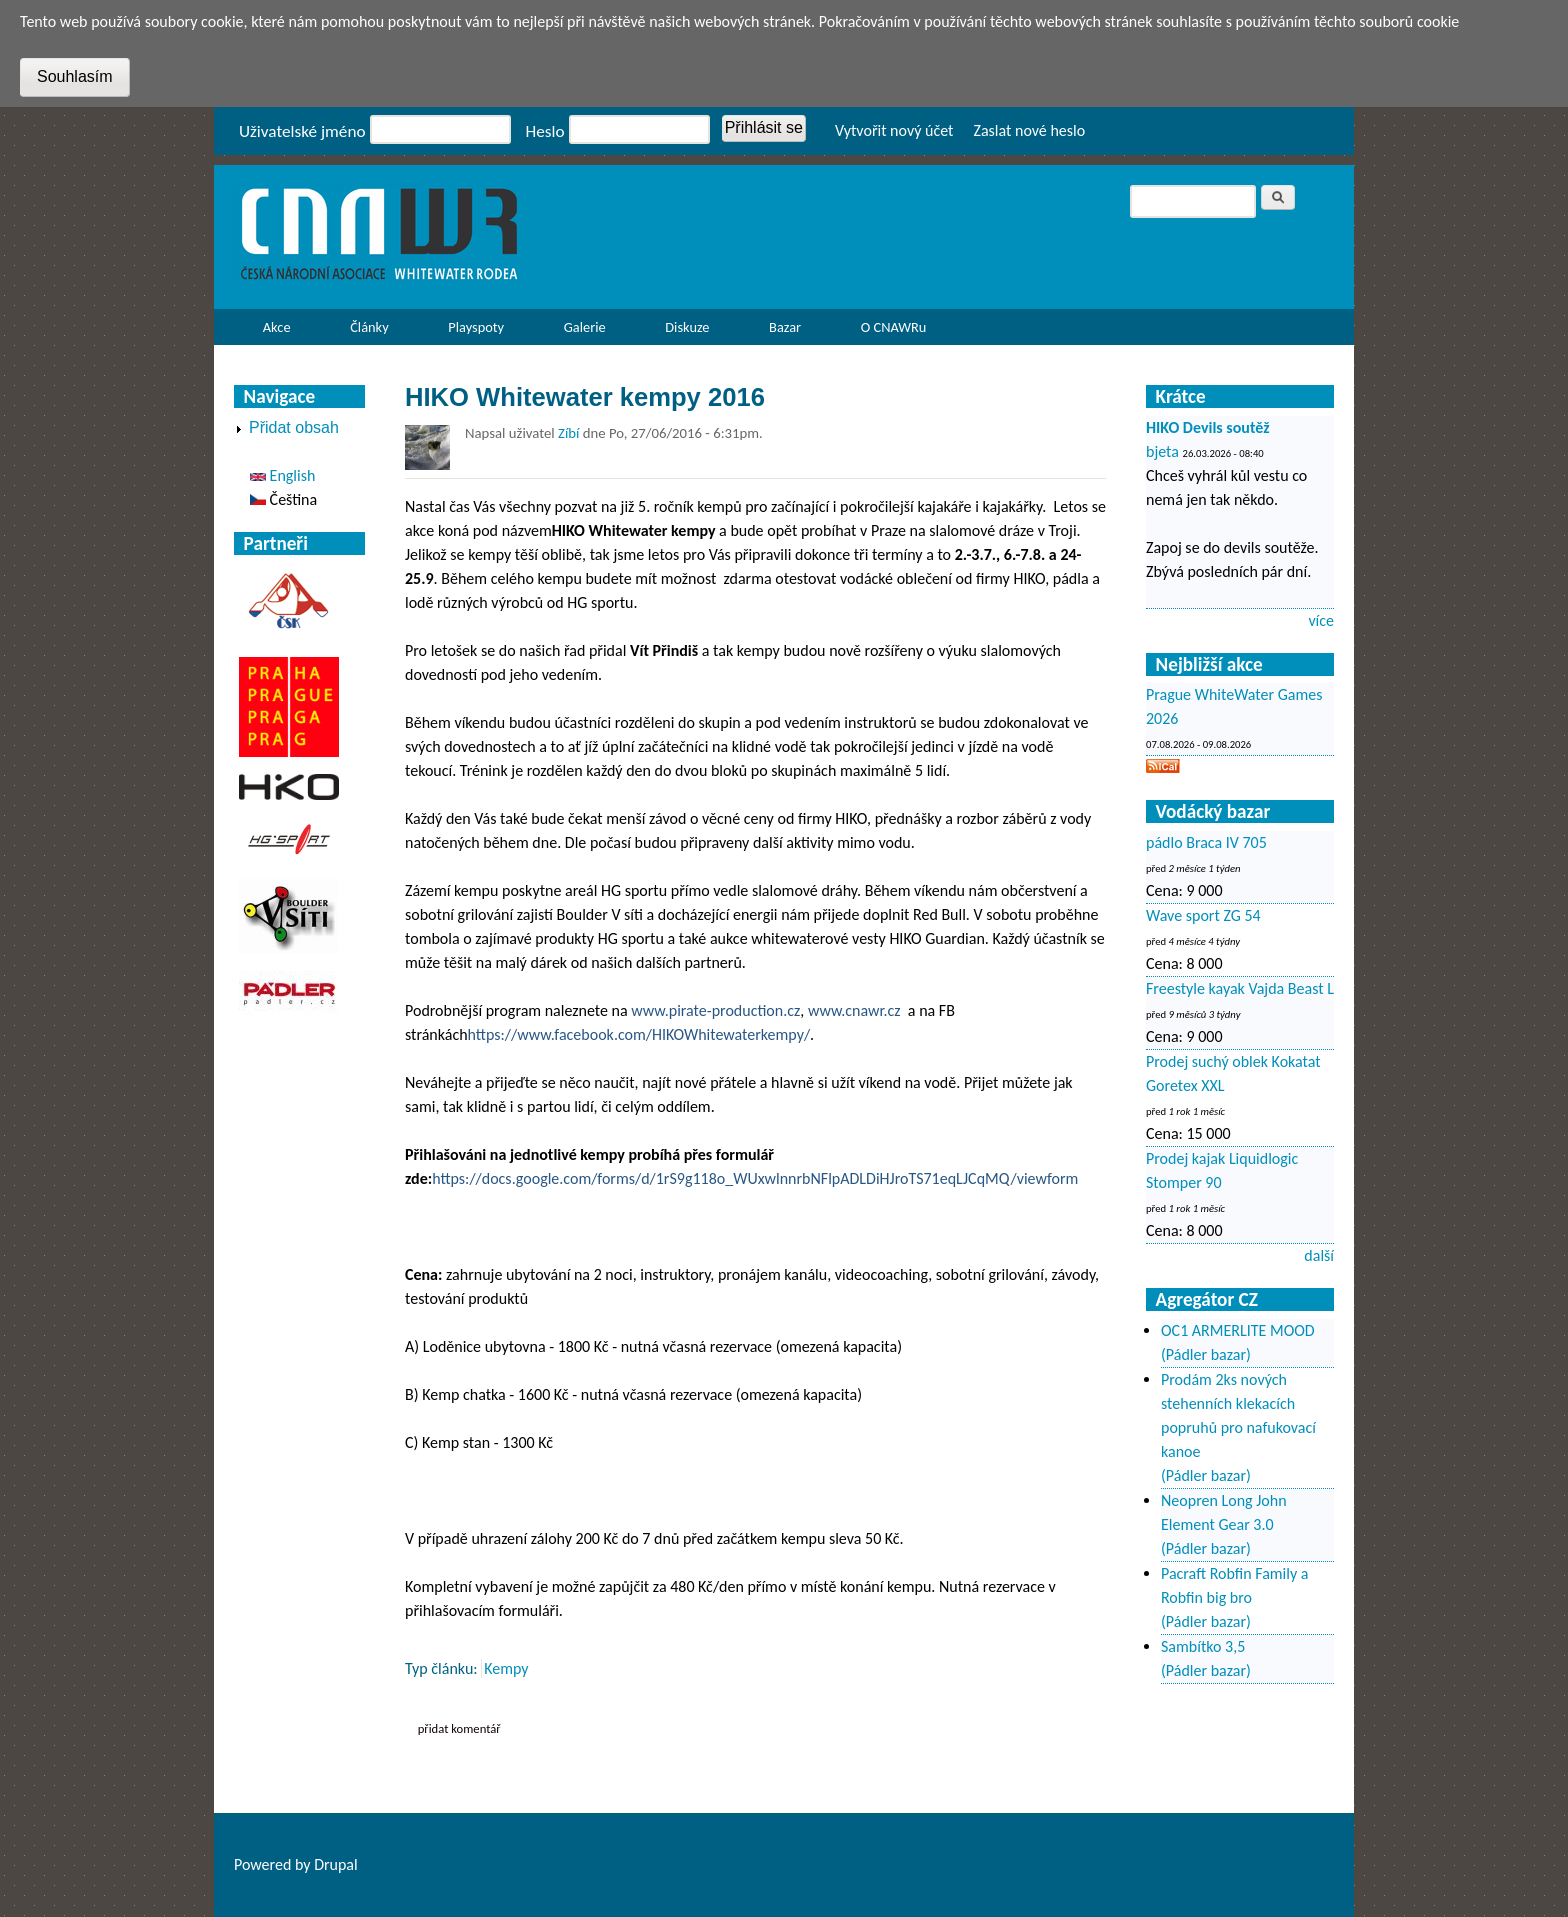  Describe the element at coordinates (294, 427) in the screenshot. I see `Přidat obsah` at that location.